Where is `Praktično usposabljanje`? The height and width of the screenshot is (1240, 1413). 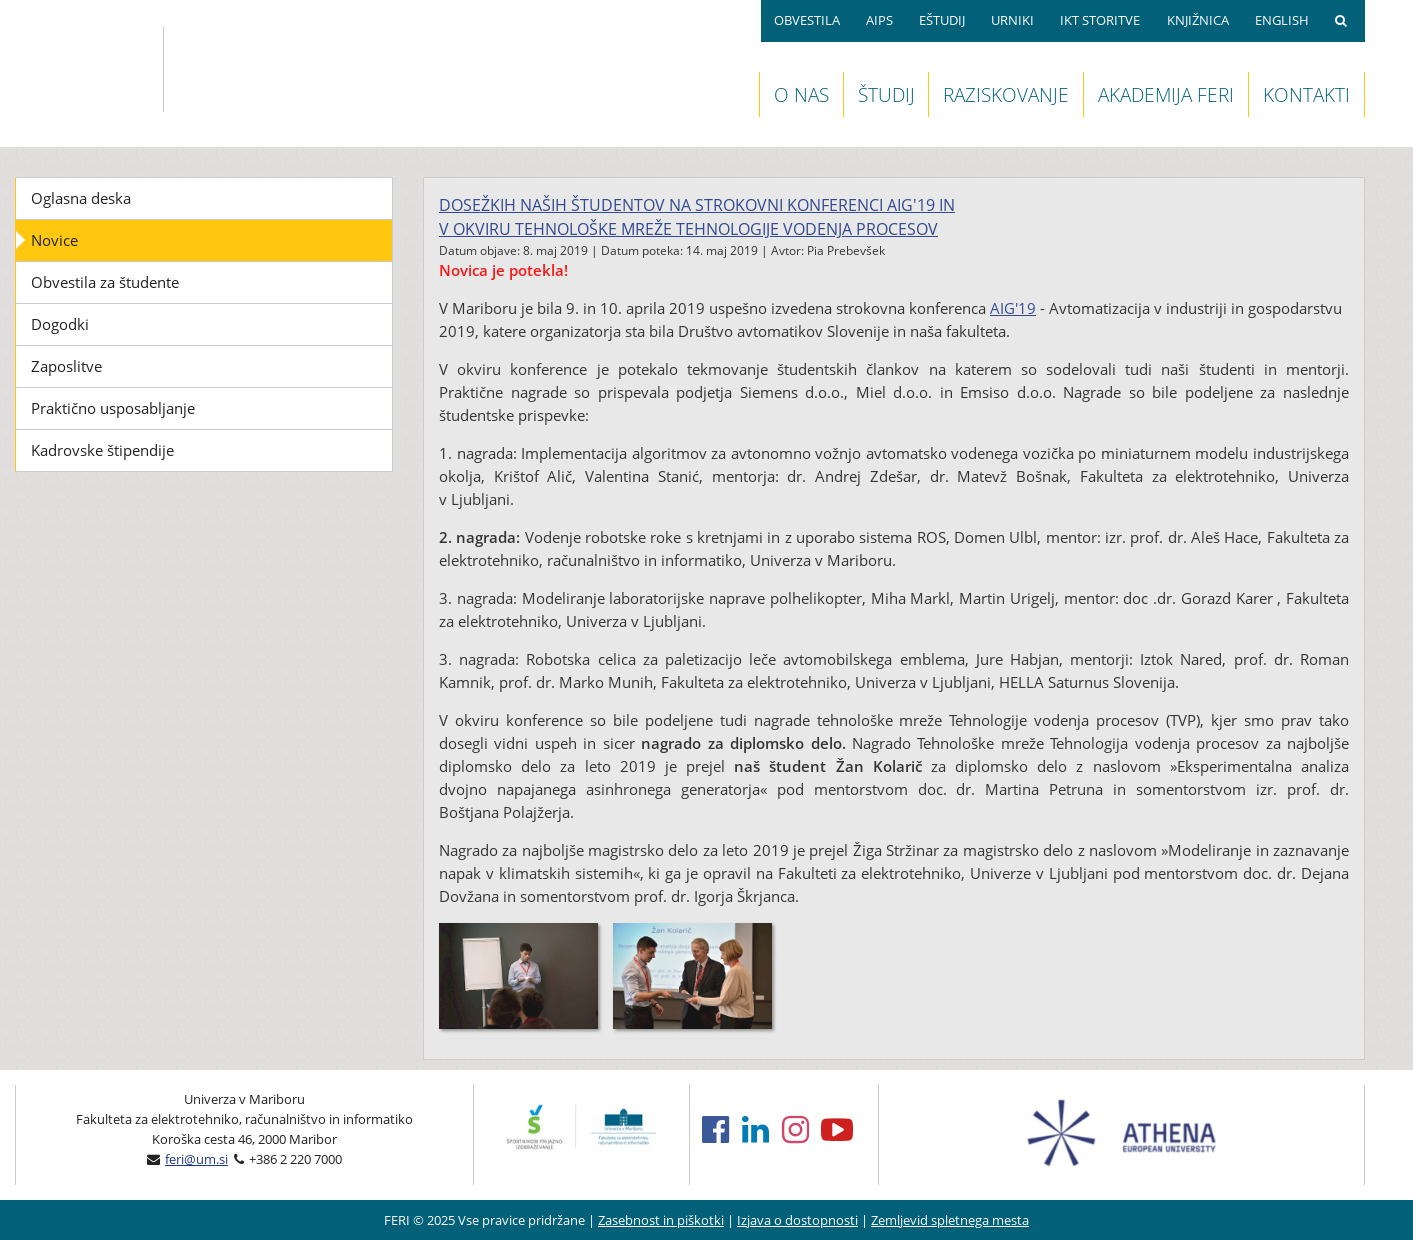 Praktično usposabljanje is located at coordinates (113, 408).